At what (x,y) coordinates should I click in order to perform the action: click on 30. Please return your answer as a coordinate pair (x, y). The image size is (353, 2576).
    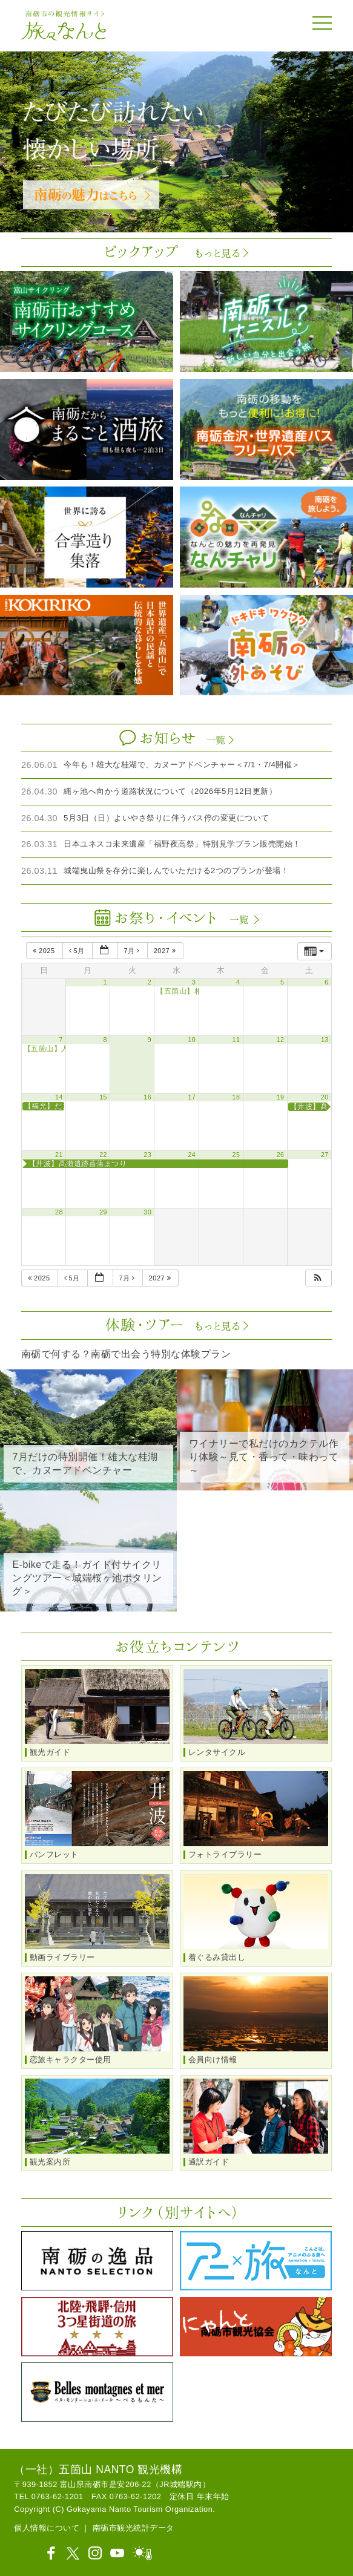
    Looking at the image, I should click on (147, 1212).